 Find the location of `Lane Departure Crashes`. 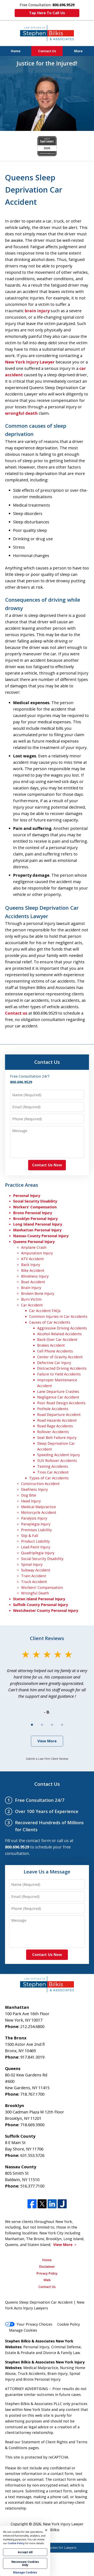

Lane Departure Crashes is located at coordinates (58, 1391).